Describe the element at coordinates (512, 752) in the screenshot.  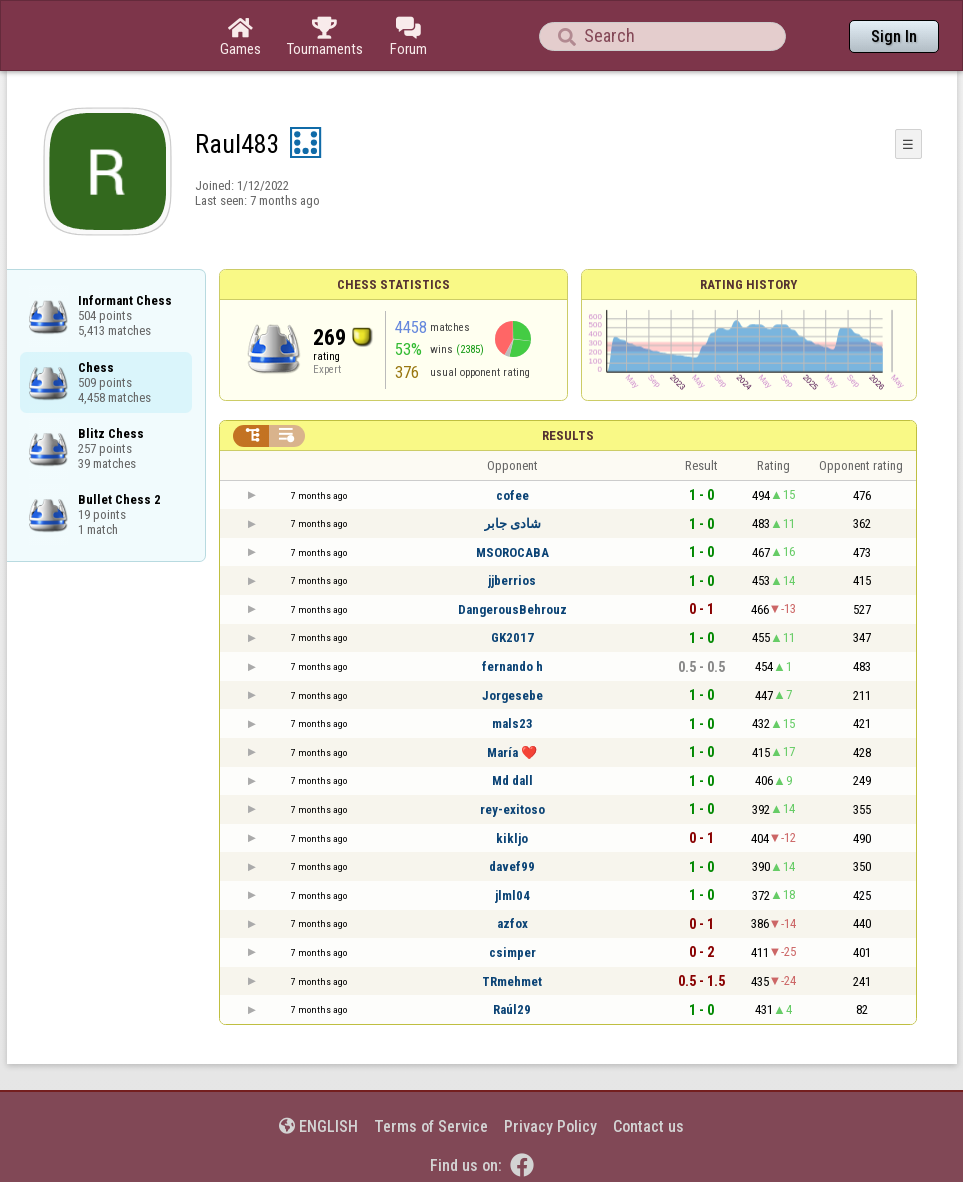
I see `María ❤️` at that location.